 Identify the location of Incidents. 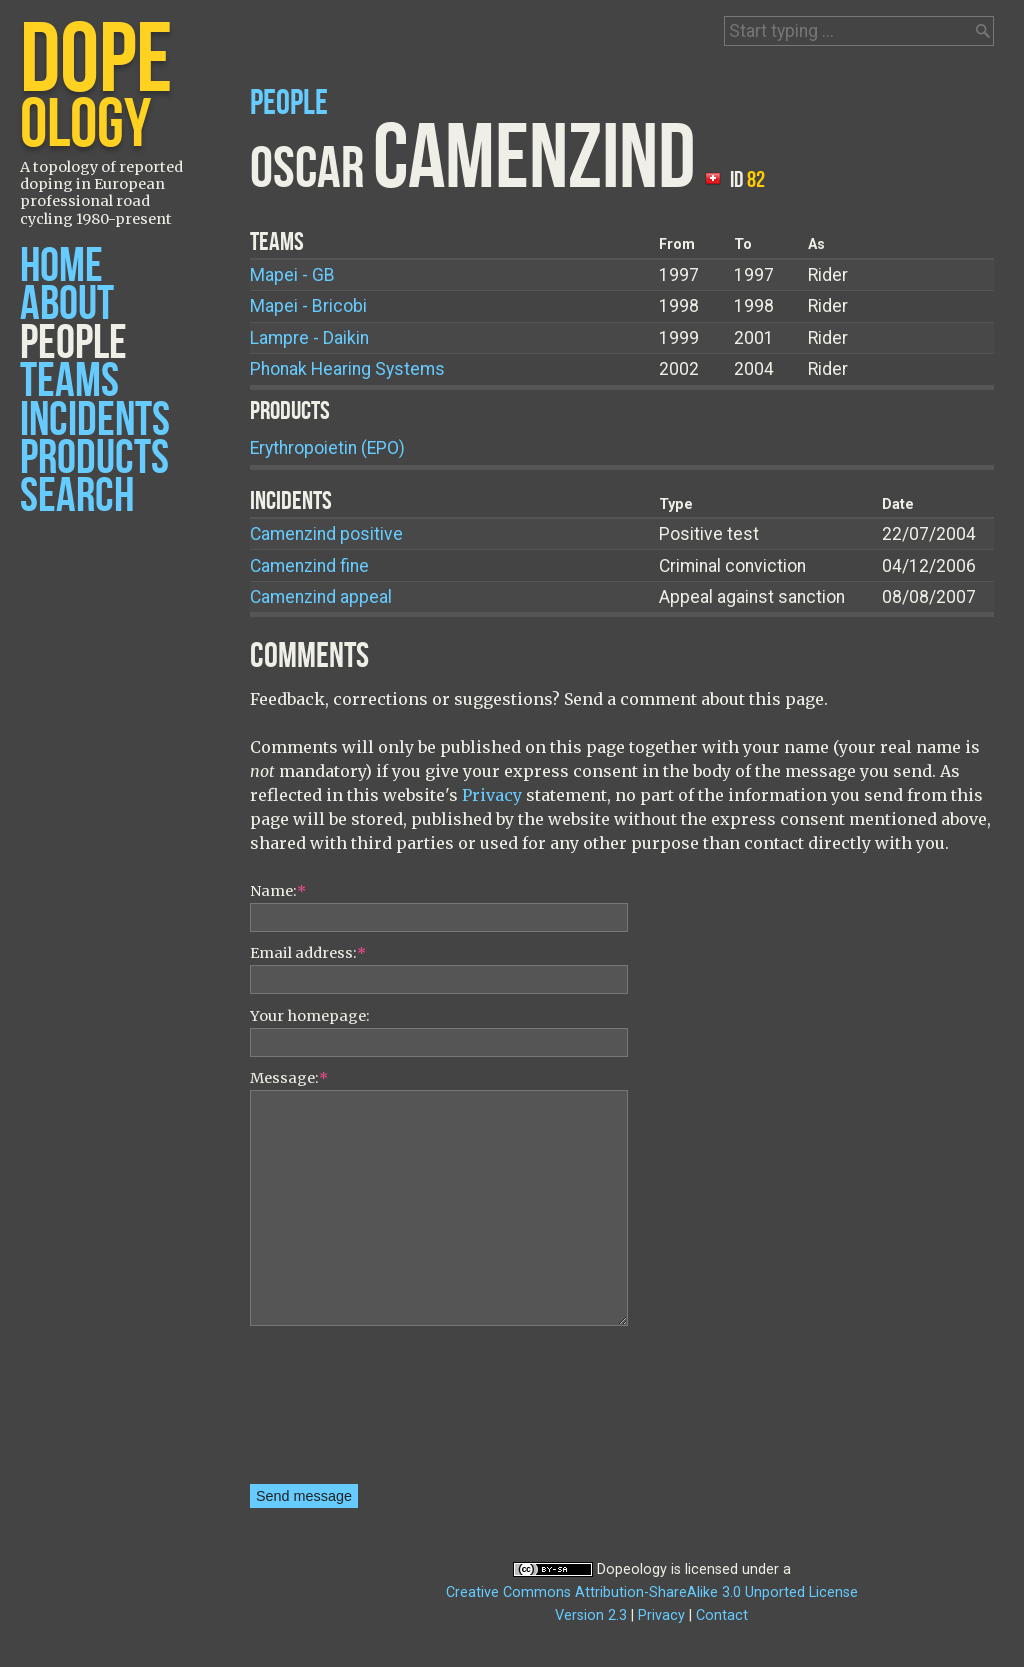
(95, 420).